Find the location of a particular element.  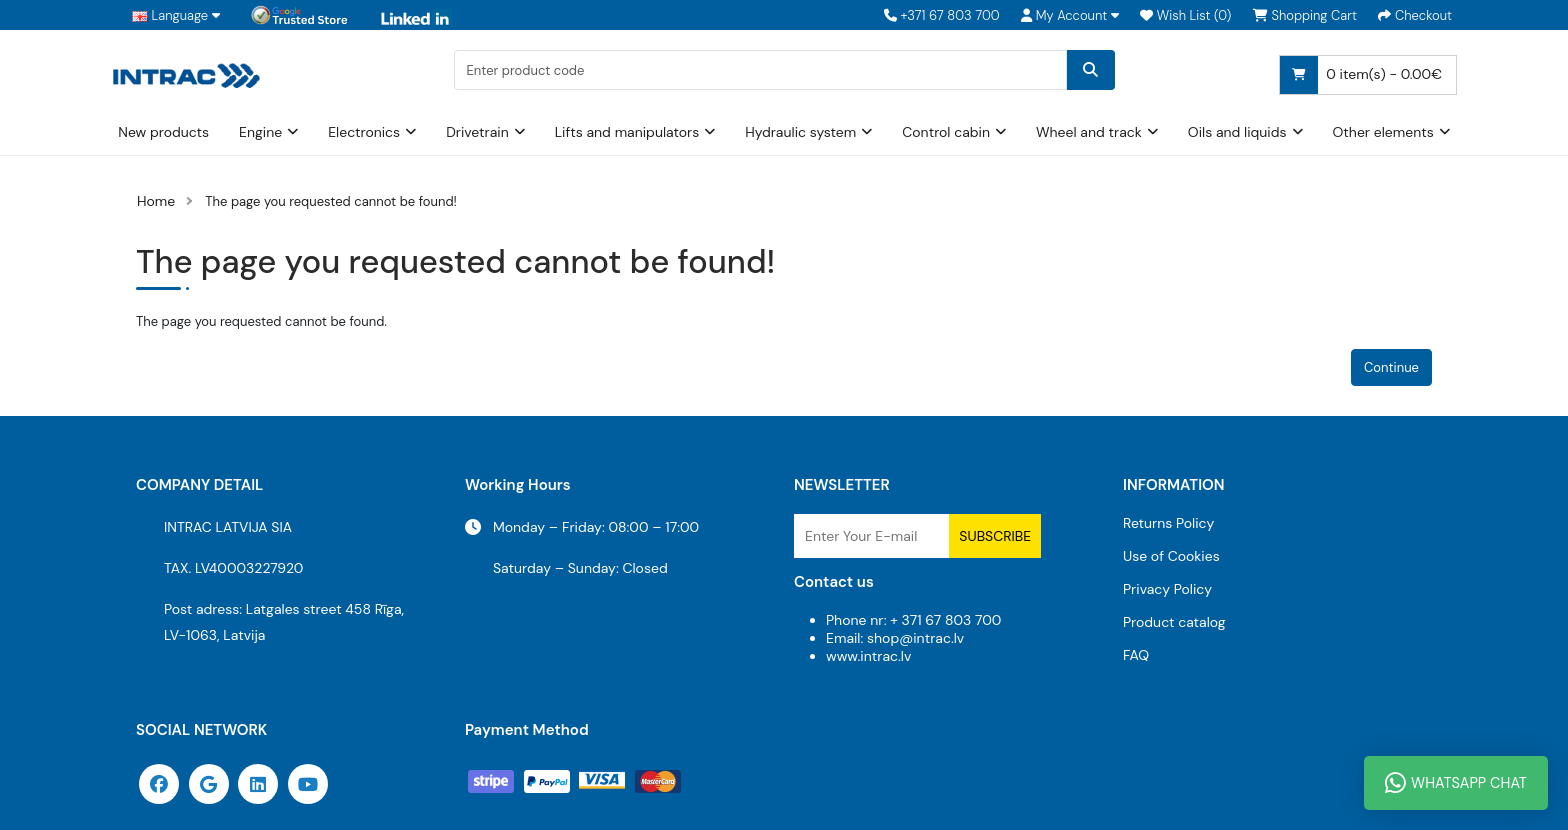

Drivetrain is located at coordinates (477, 132).